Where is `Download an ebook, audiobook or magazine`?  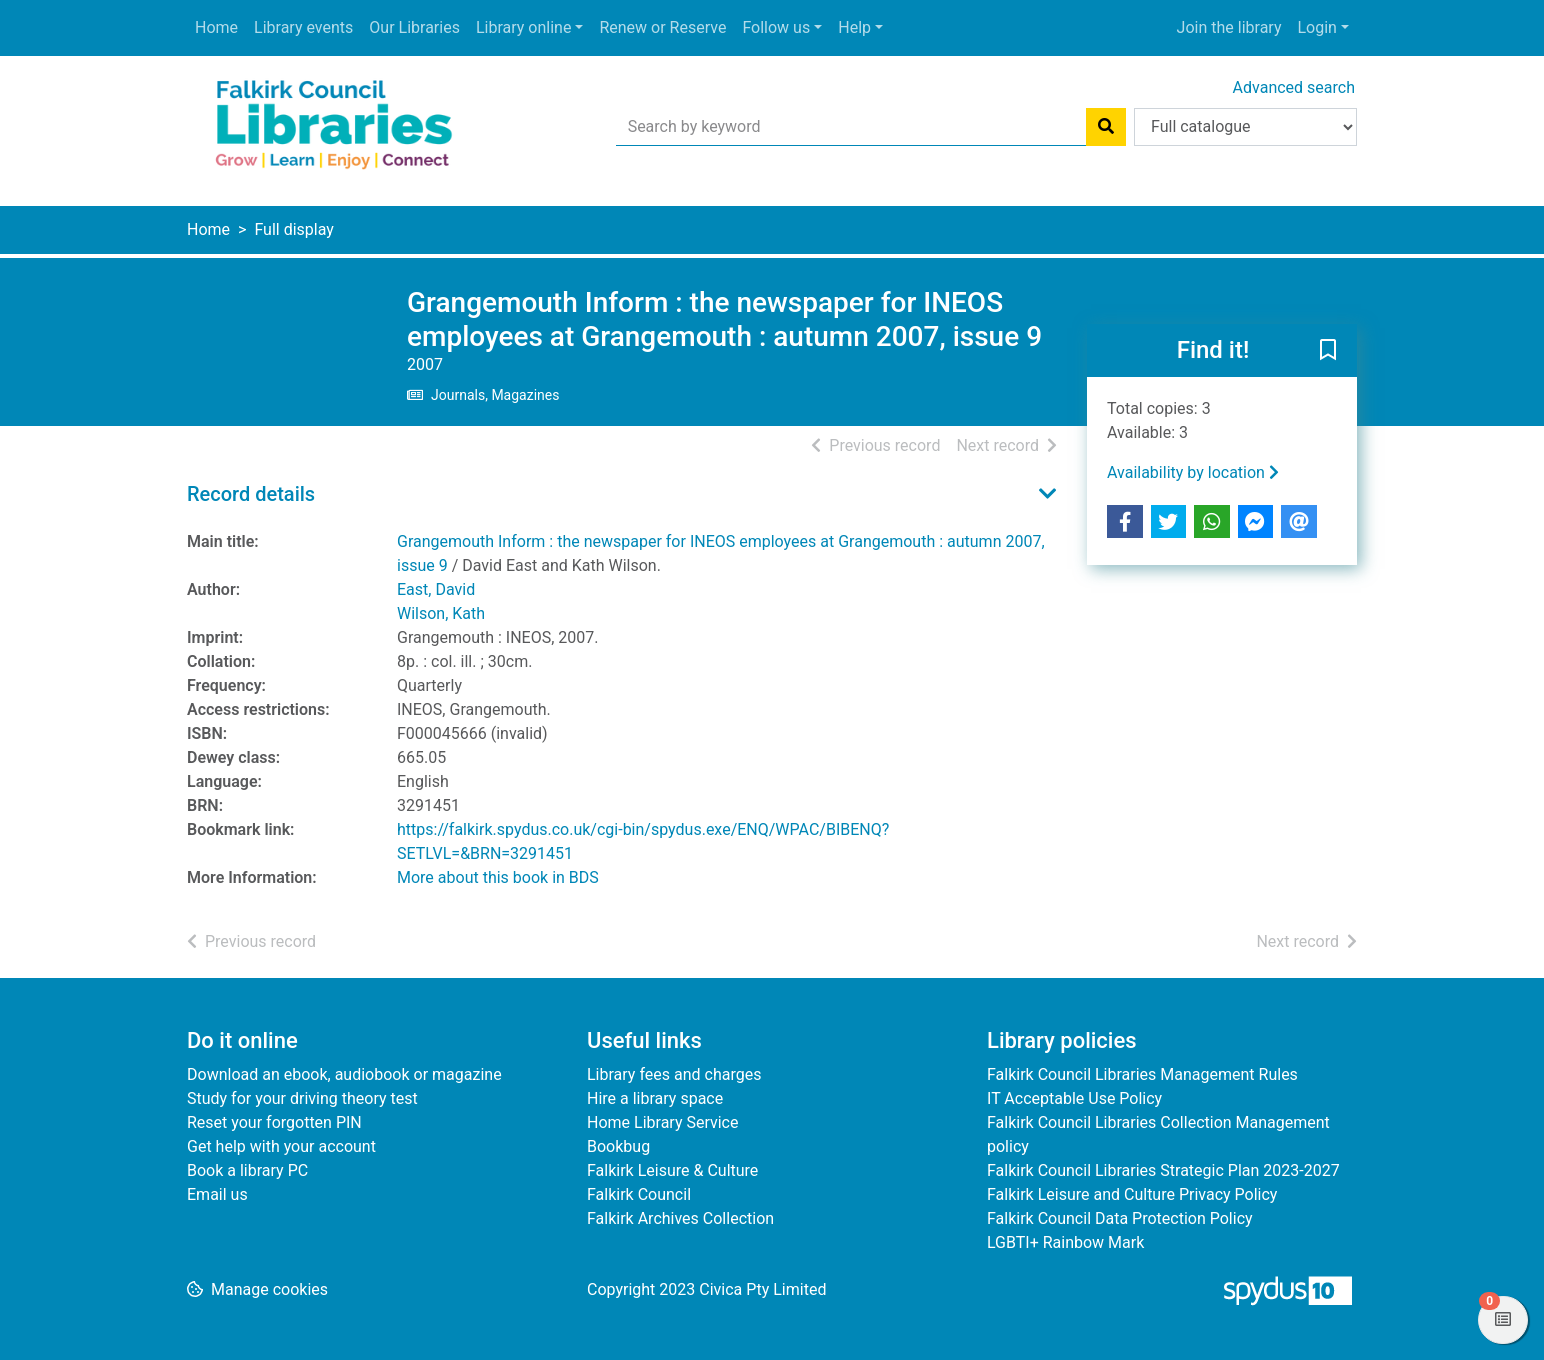 Download an ebook, audiobook or magazine is located at coordinates (344, 1074).